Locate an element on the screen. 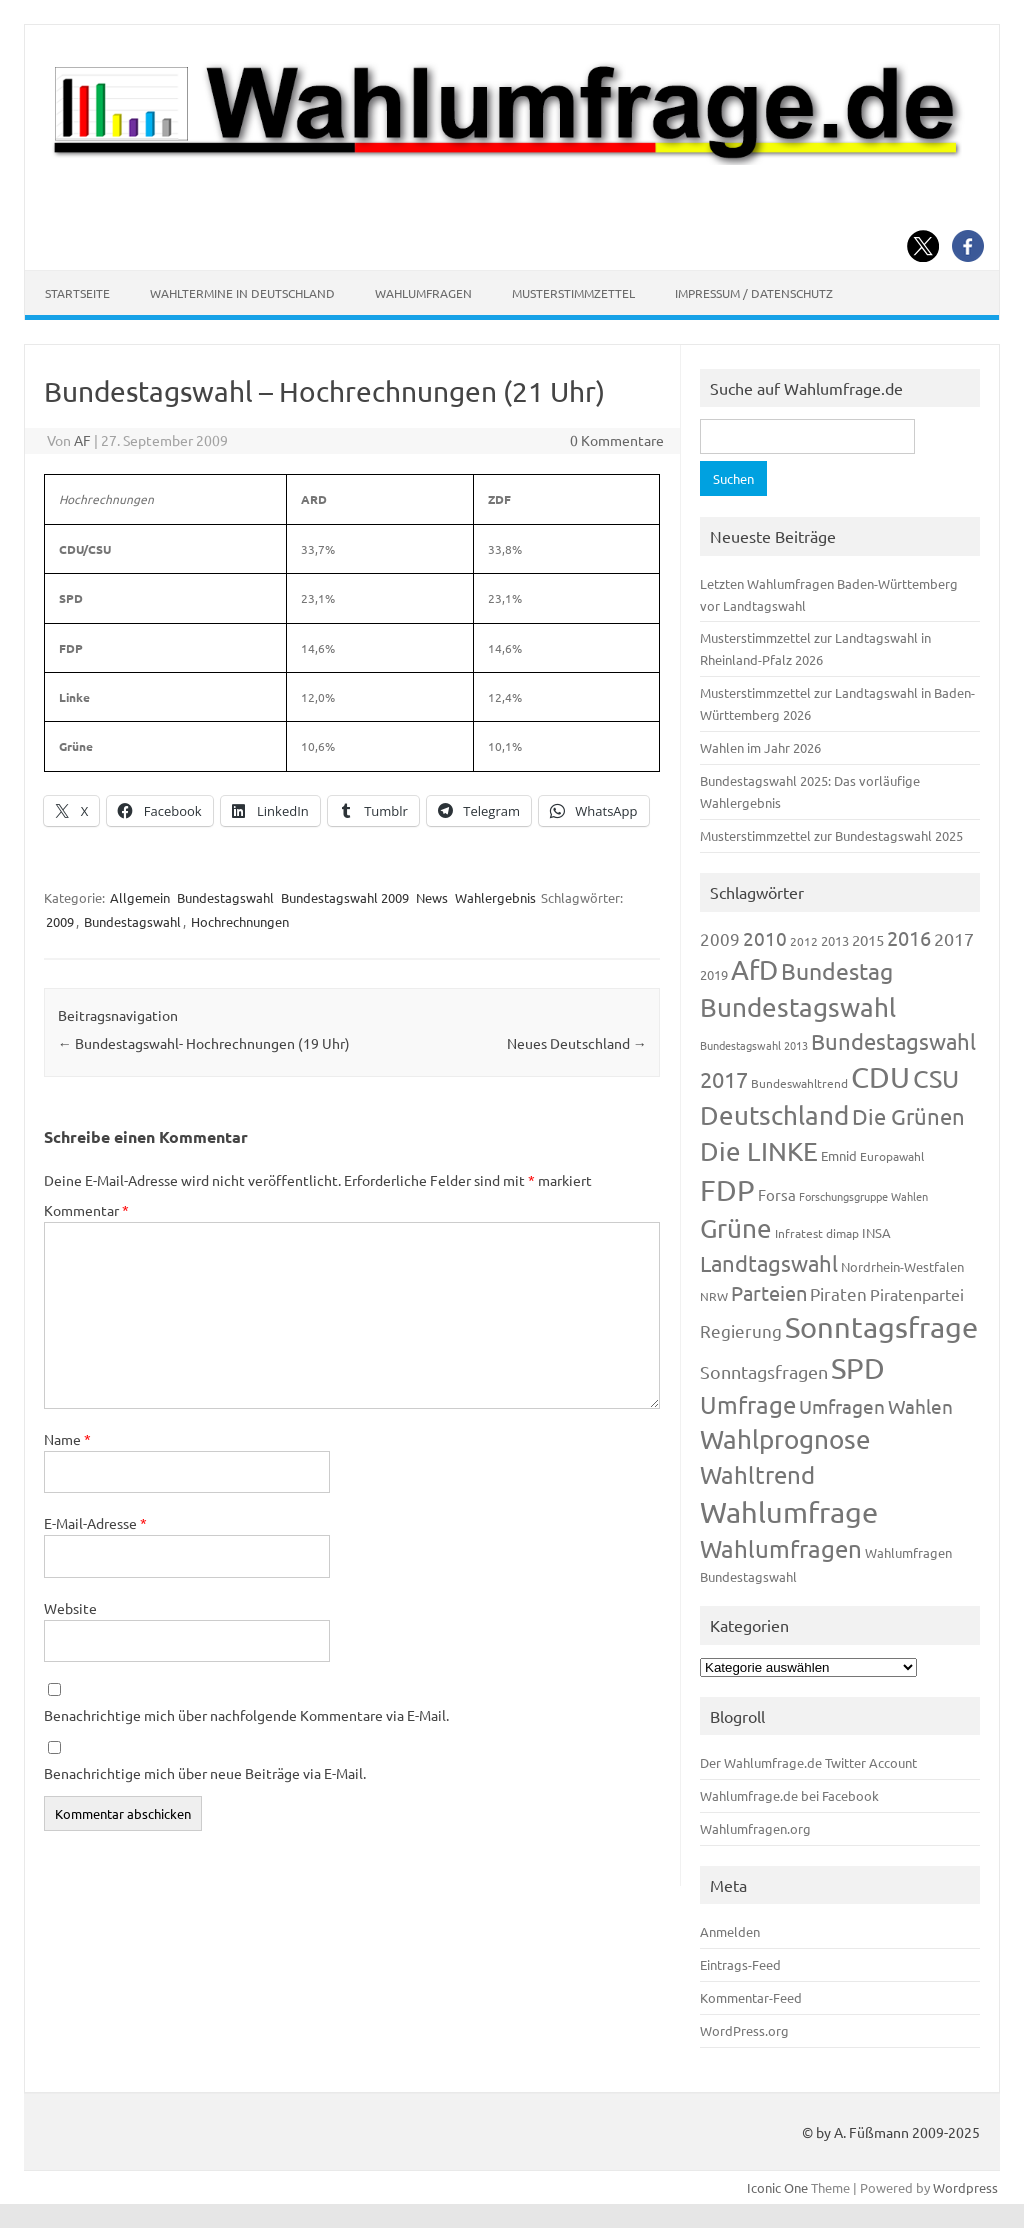 This screenshot has height=2228, width=1024. Impressum / Datenschutz is located at coordinates (754, 293).